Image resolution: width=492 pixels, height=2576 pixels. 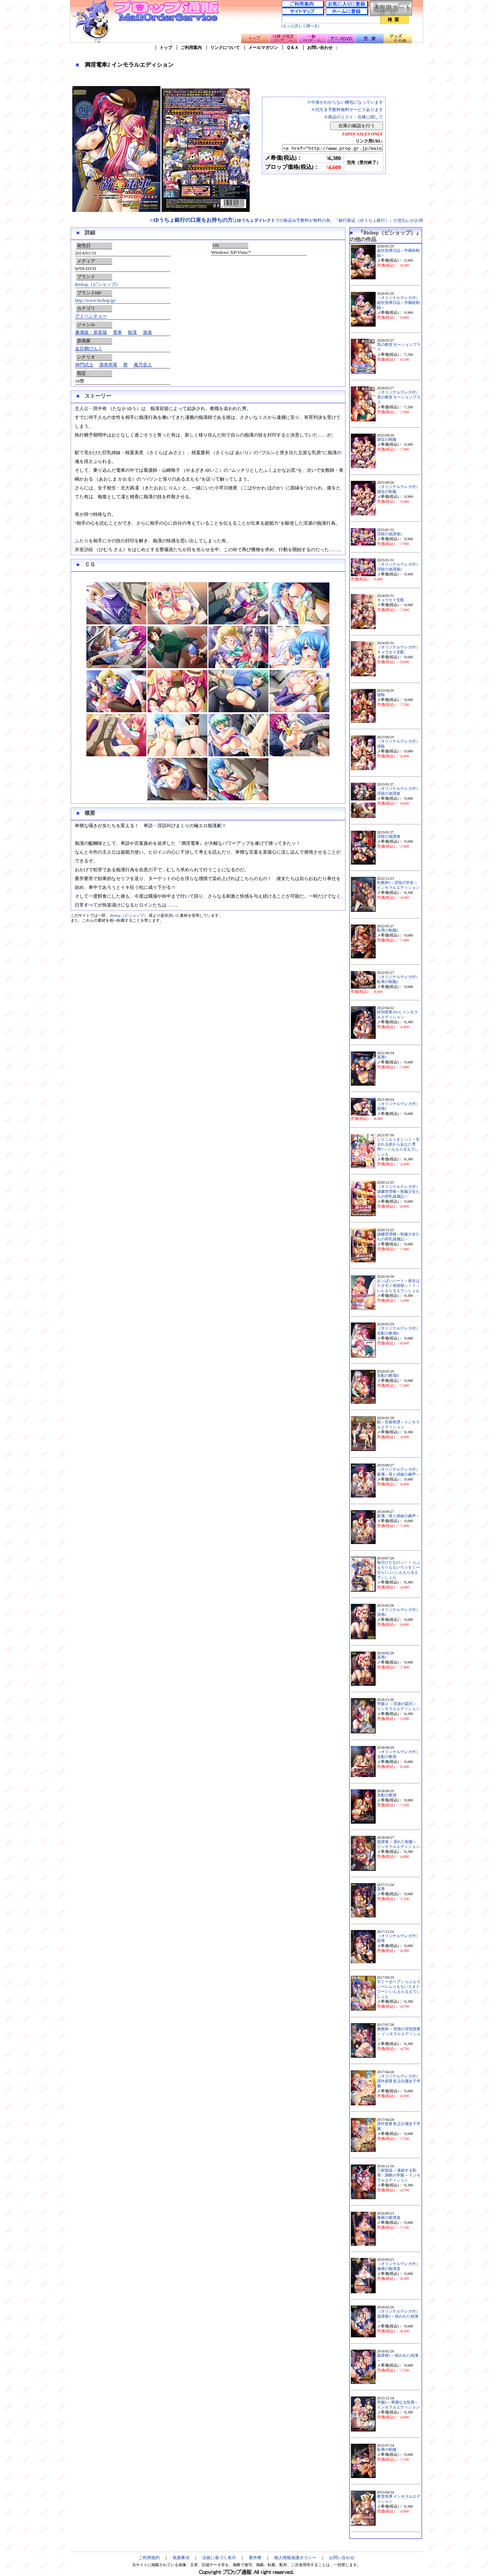 I want to click on （オリジナルテレカ付）課外授業 私立白麗女子学園, so click(x=399, y=2081).